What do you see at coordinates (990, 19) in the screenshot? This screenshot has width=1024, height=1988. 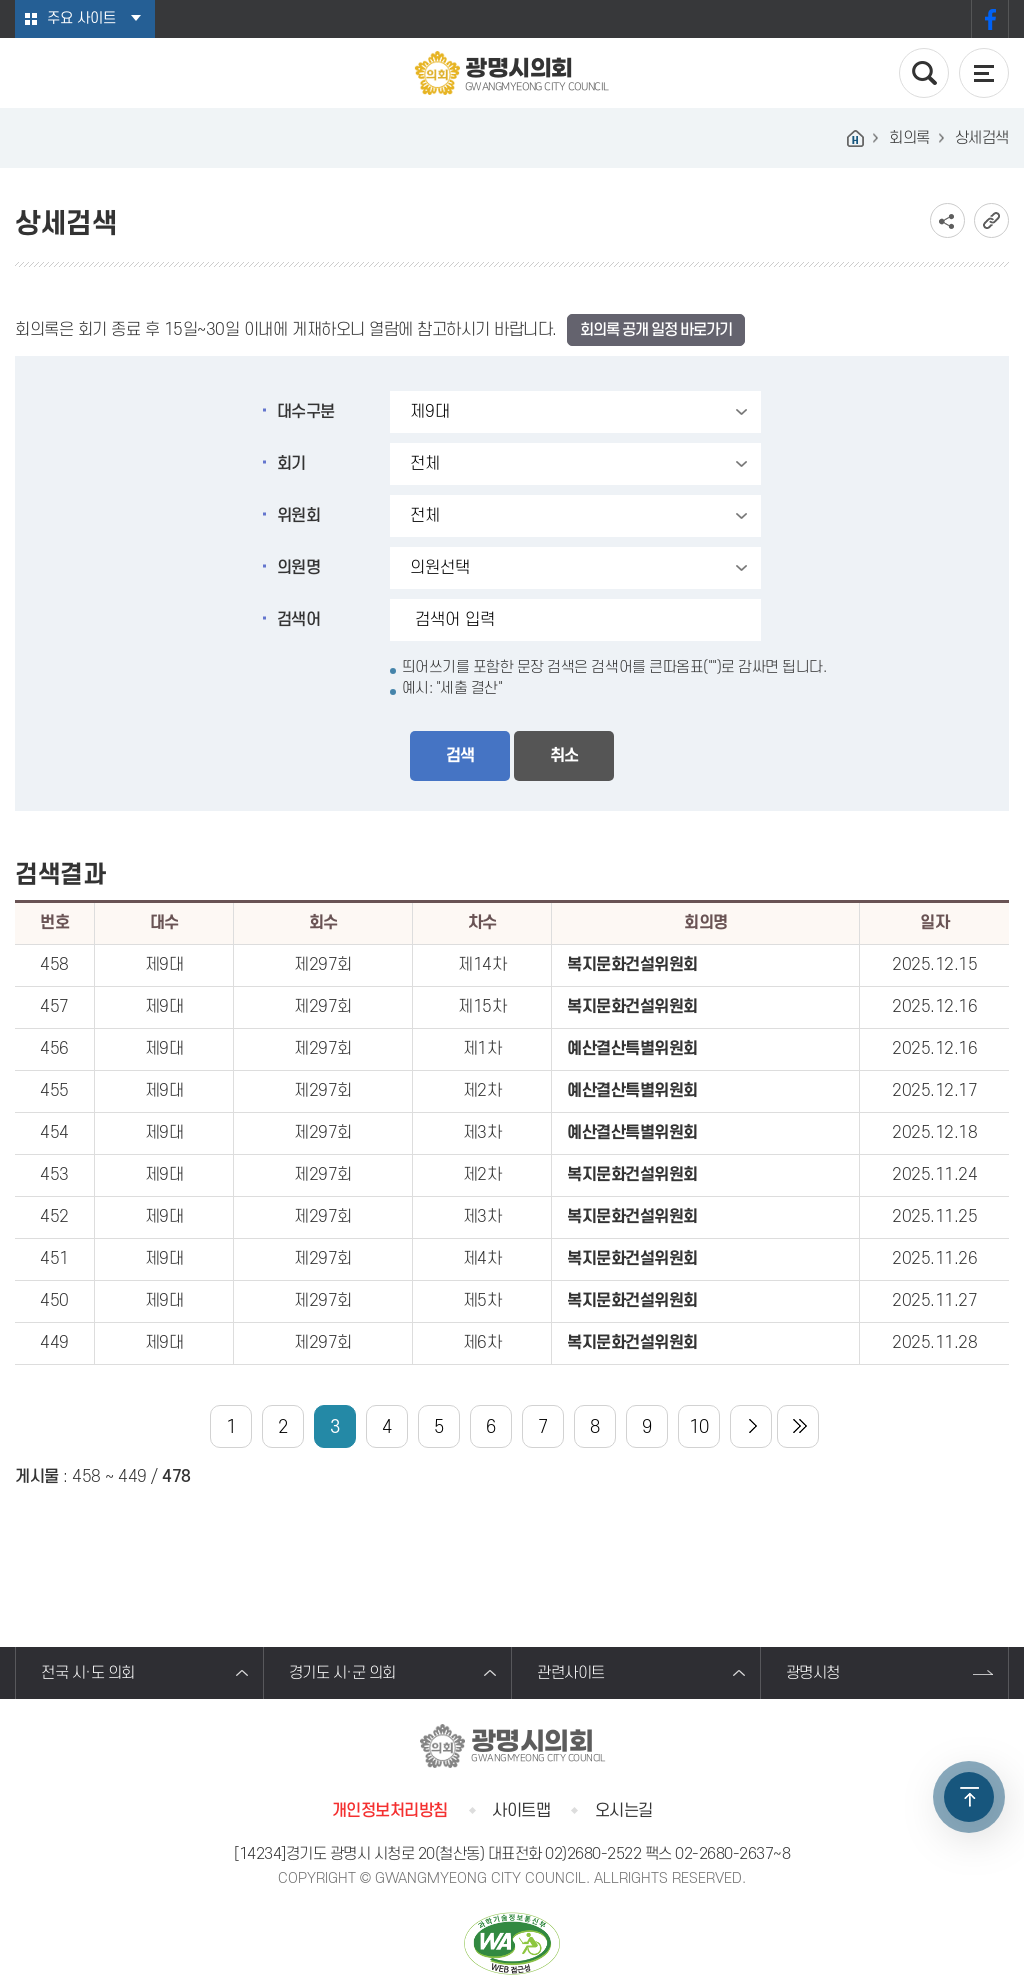 I see `페이스북` at bounding box center [990, 19].